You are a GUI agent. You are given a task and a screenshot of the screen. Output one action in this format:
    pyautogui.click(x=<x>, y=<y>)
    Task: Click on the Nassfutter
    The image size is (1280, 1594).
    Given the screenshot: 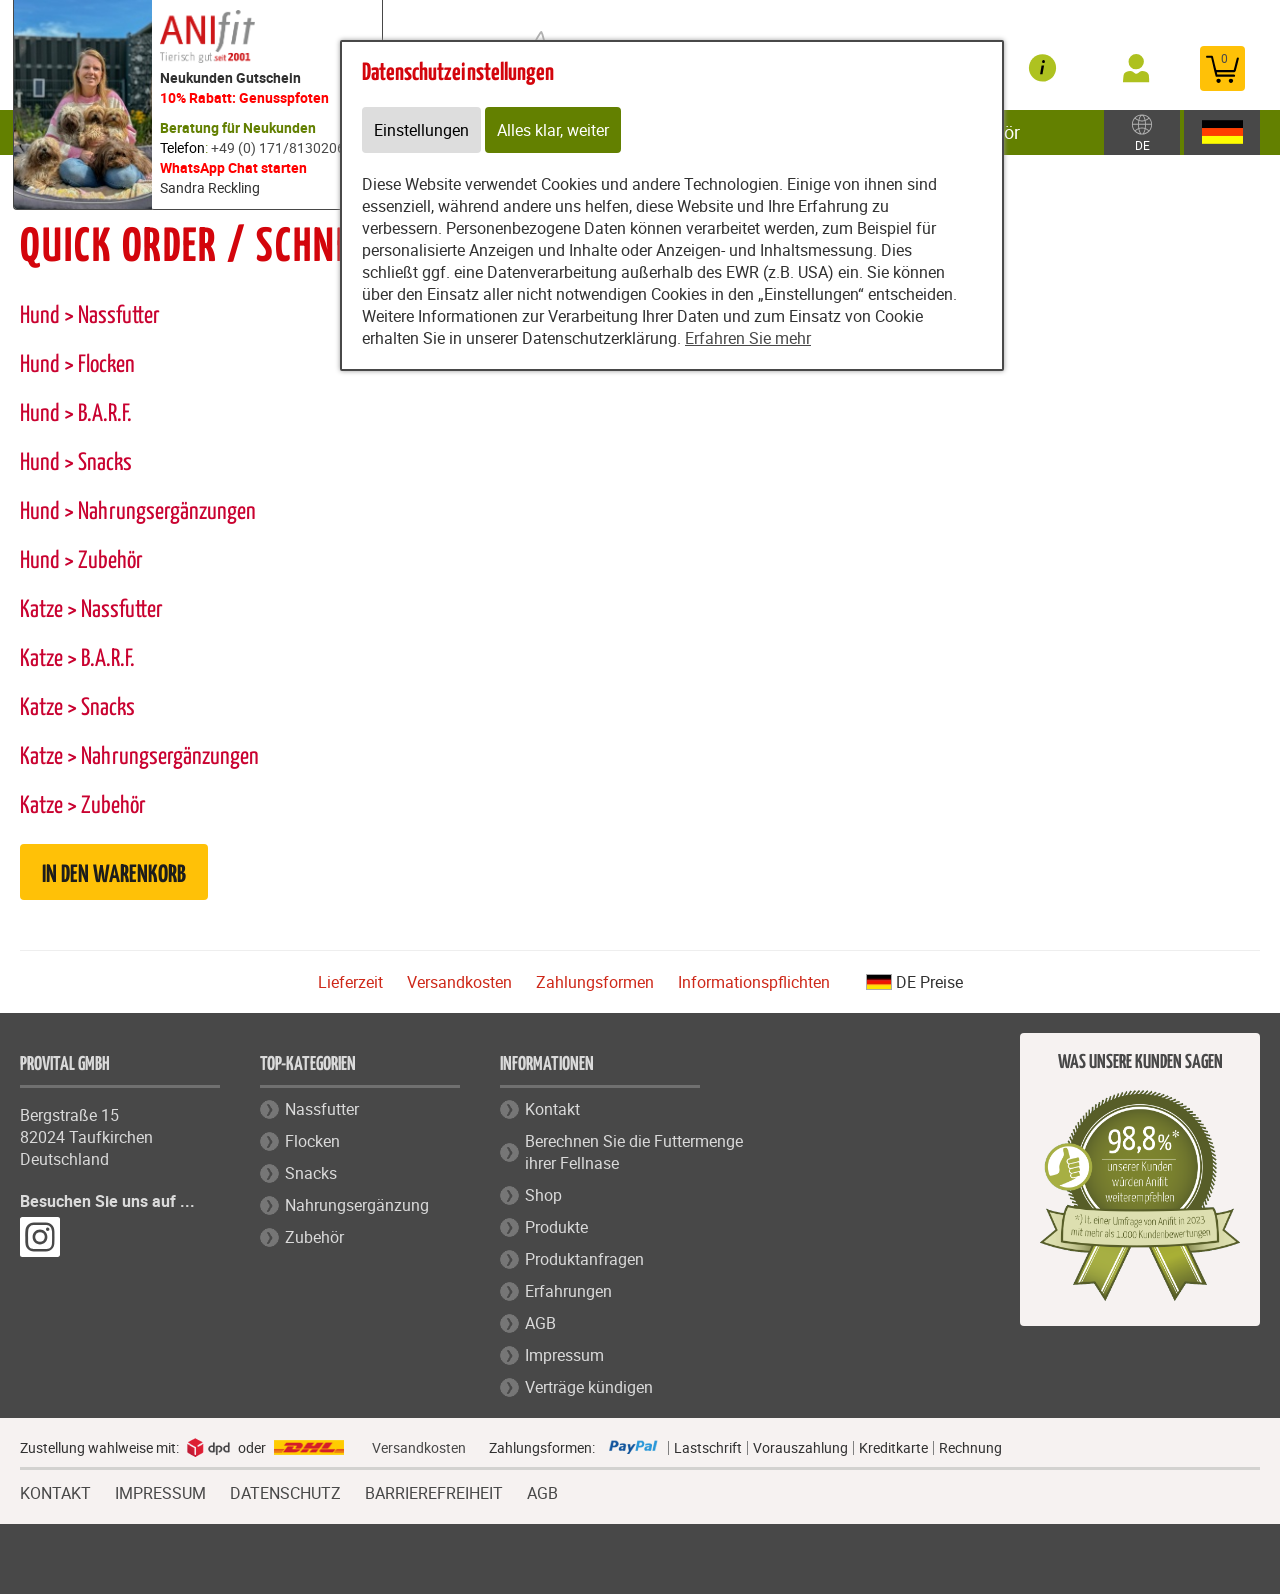 What is the action you would take?
    pyautogui.click(x=322, y=1109)
    